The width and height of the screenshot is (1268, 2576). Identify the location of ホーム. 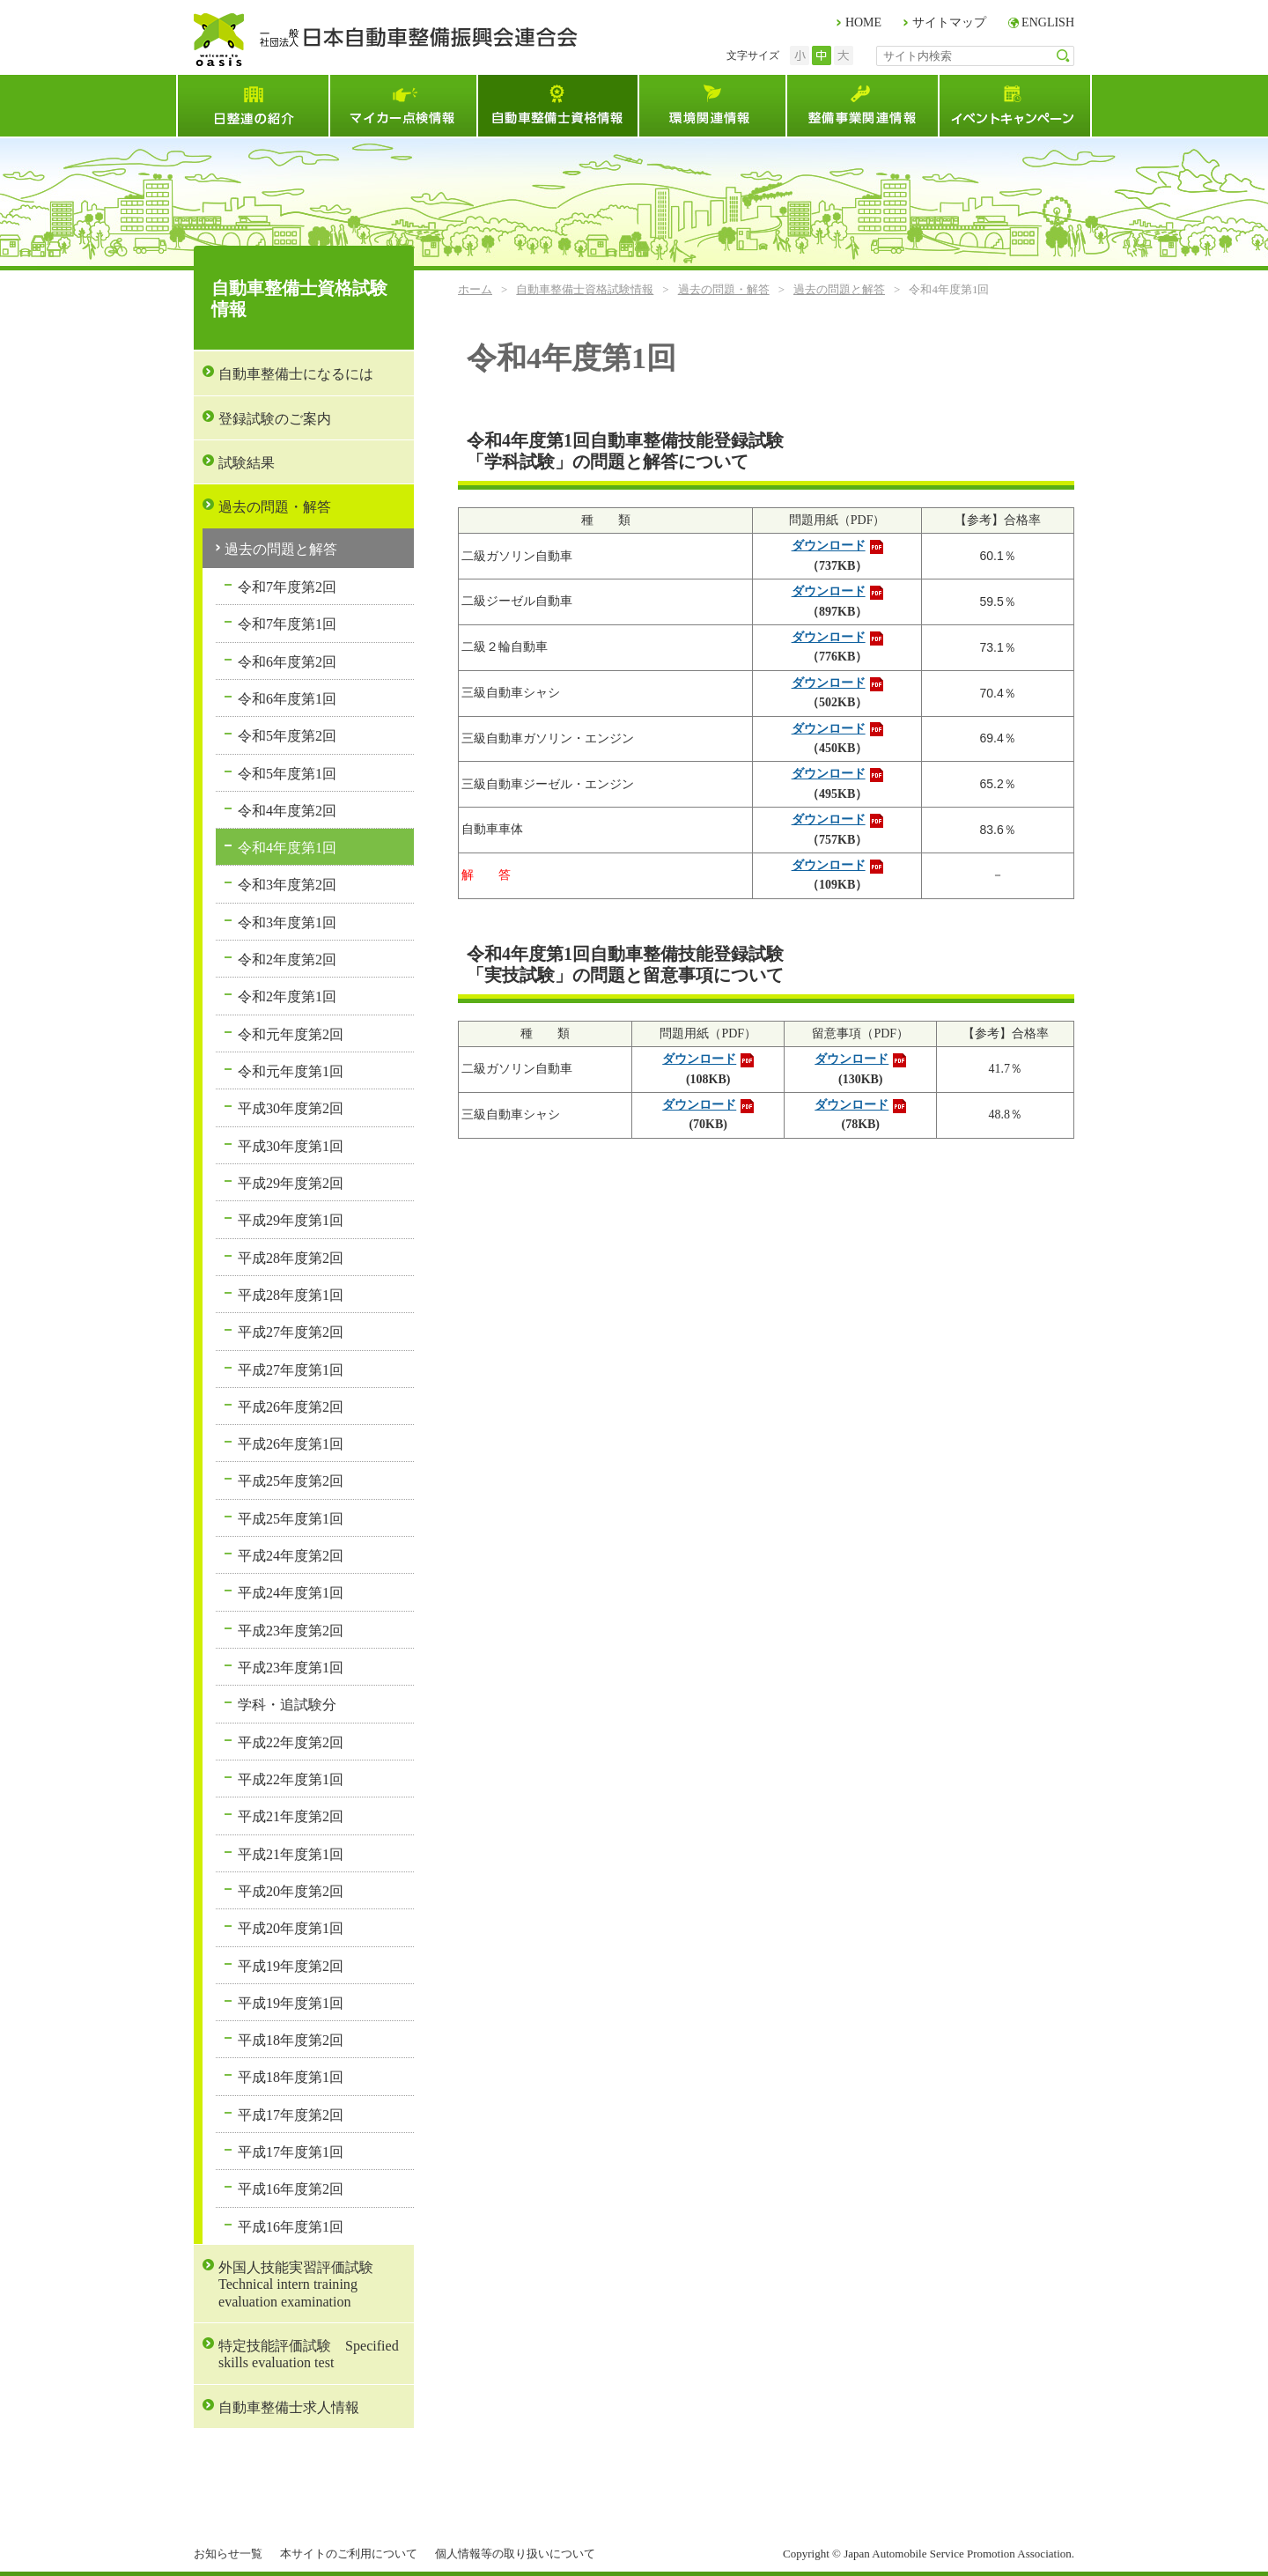
(475, 289).